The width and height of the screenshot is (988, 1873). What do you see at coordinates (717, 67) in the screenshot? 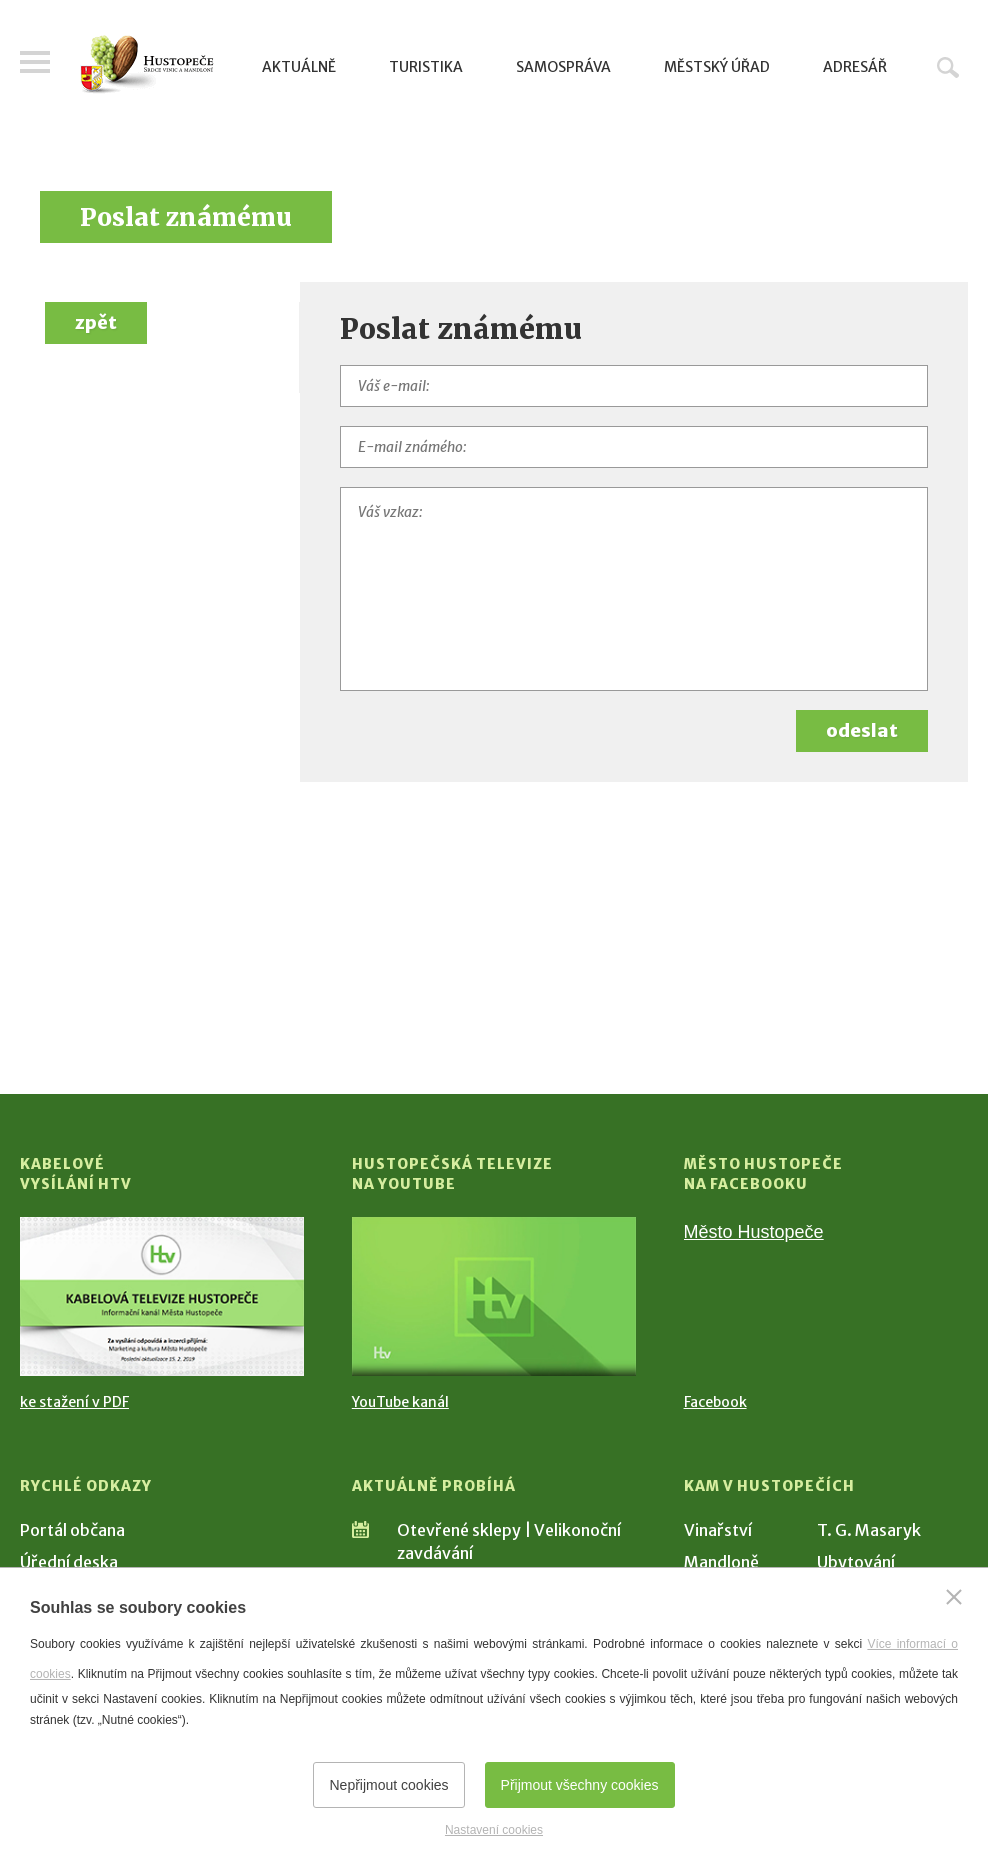
I see `Městský úřad` at bounding box center [717, 67].